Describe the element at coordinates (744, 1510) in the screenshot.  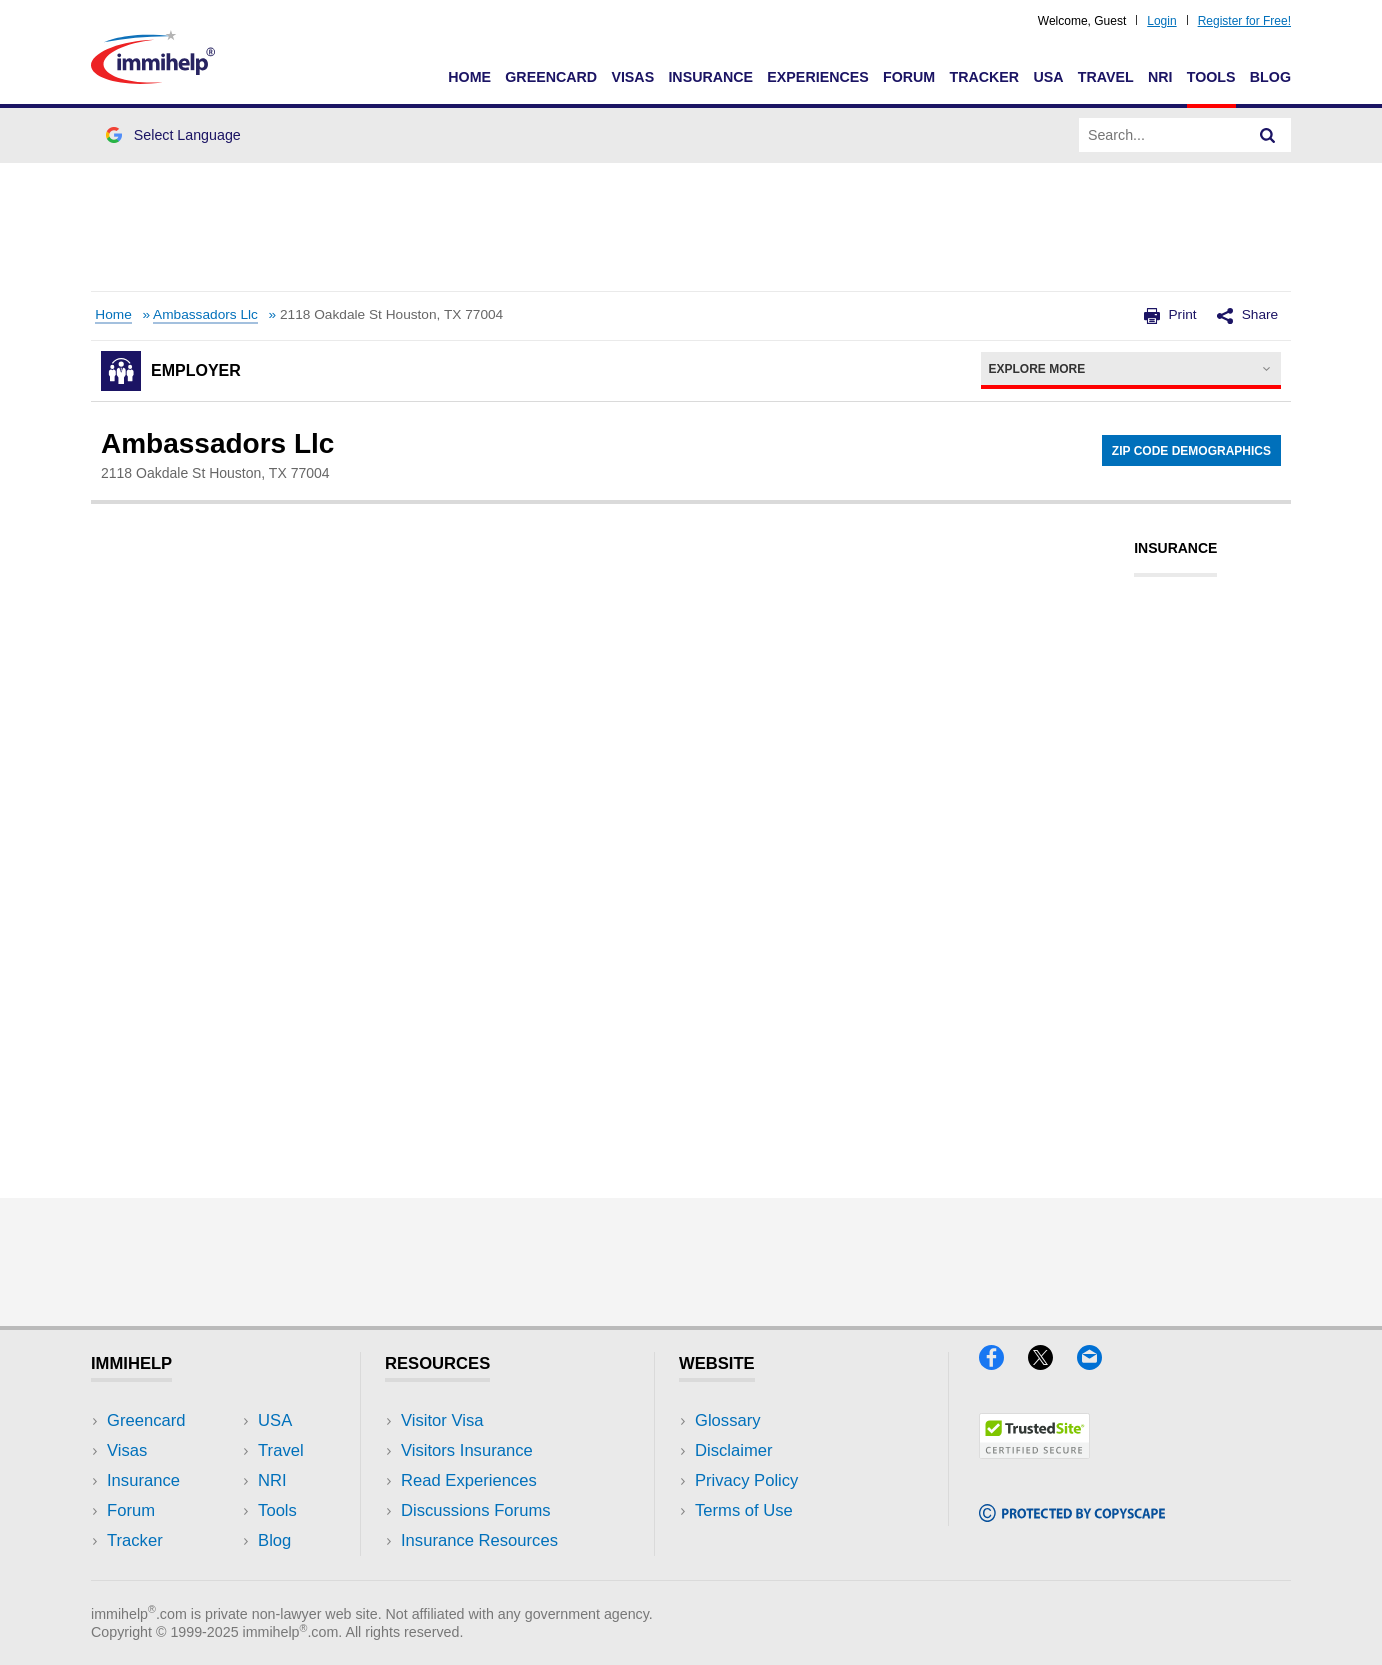
I see `Terms of Use` at that location.